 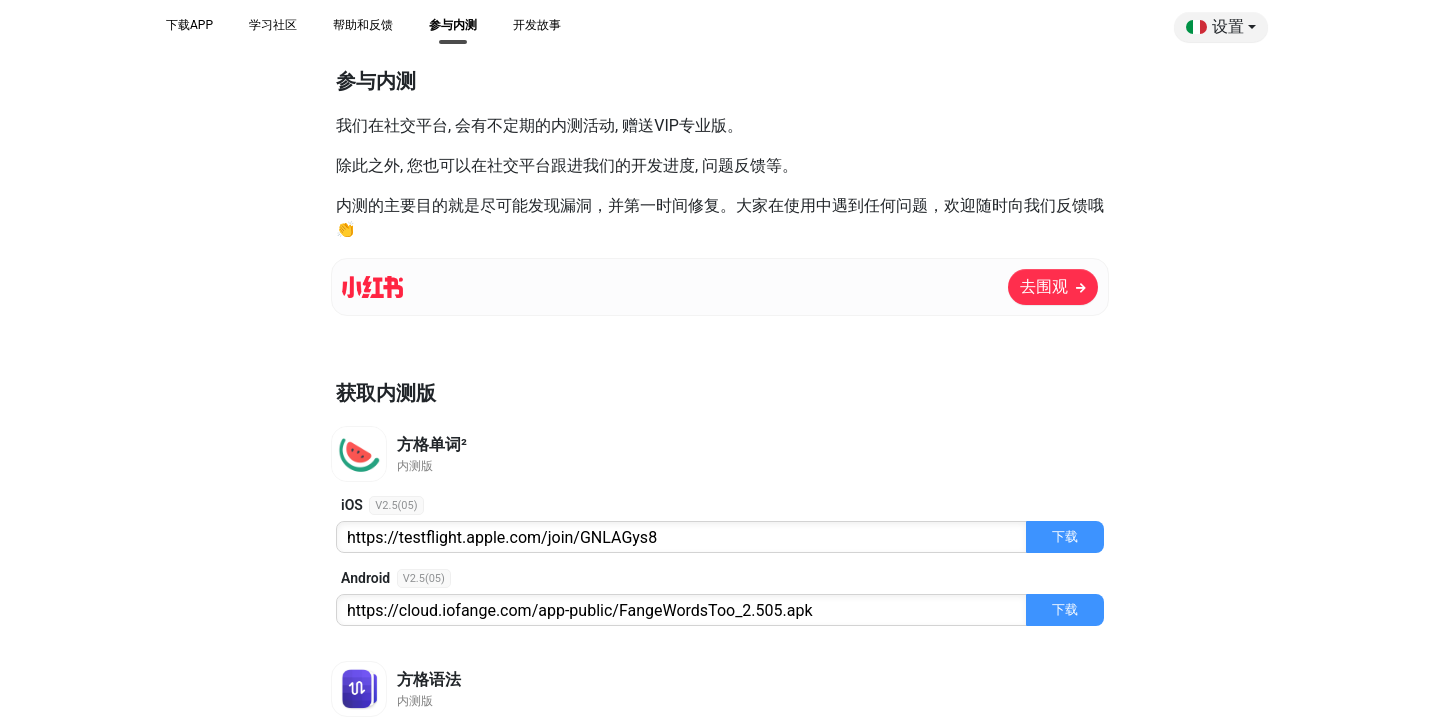 I want to click on 下载APP, so click(x=189, y=25).